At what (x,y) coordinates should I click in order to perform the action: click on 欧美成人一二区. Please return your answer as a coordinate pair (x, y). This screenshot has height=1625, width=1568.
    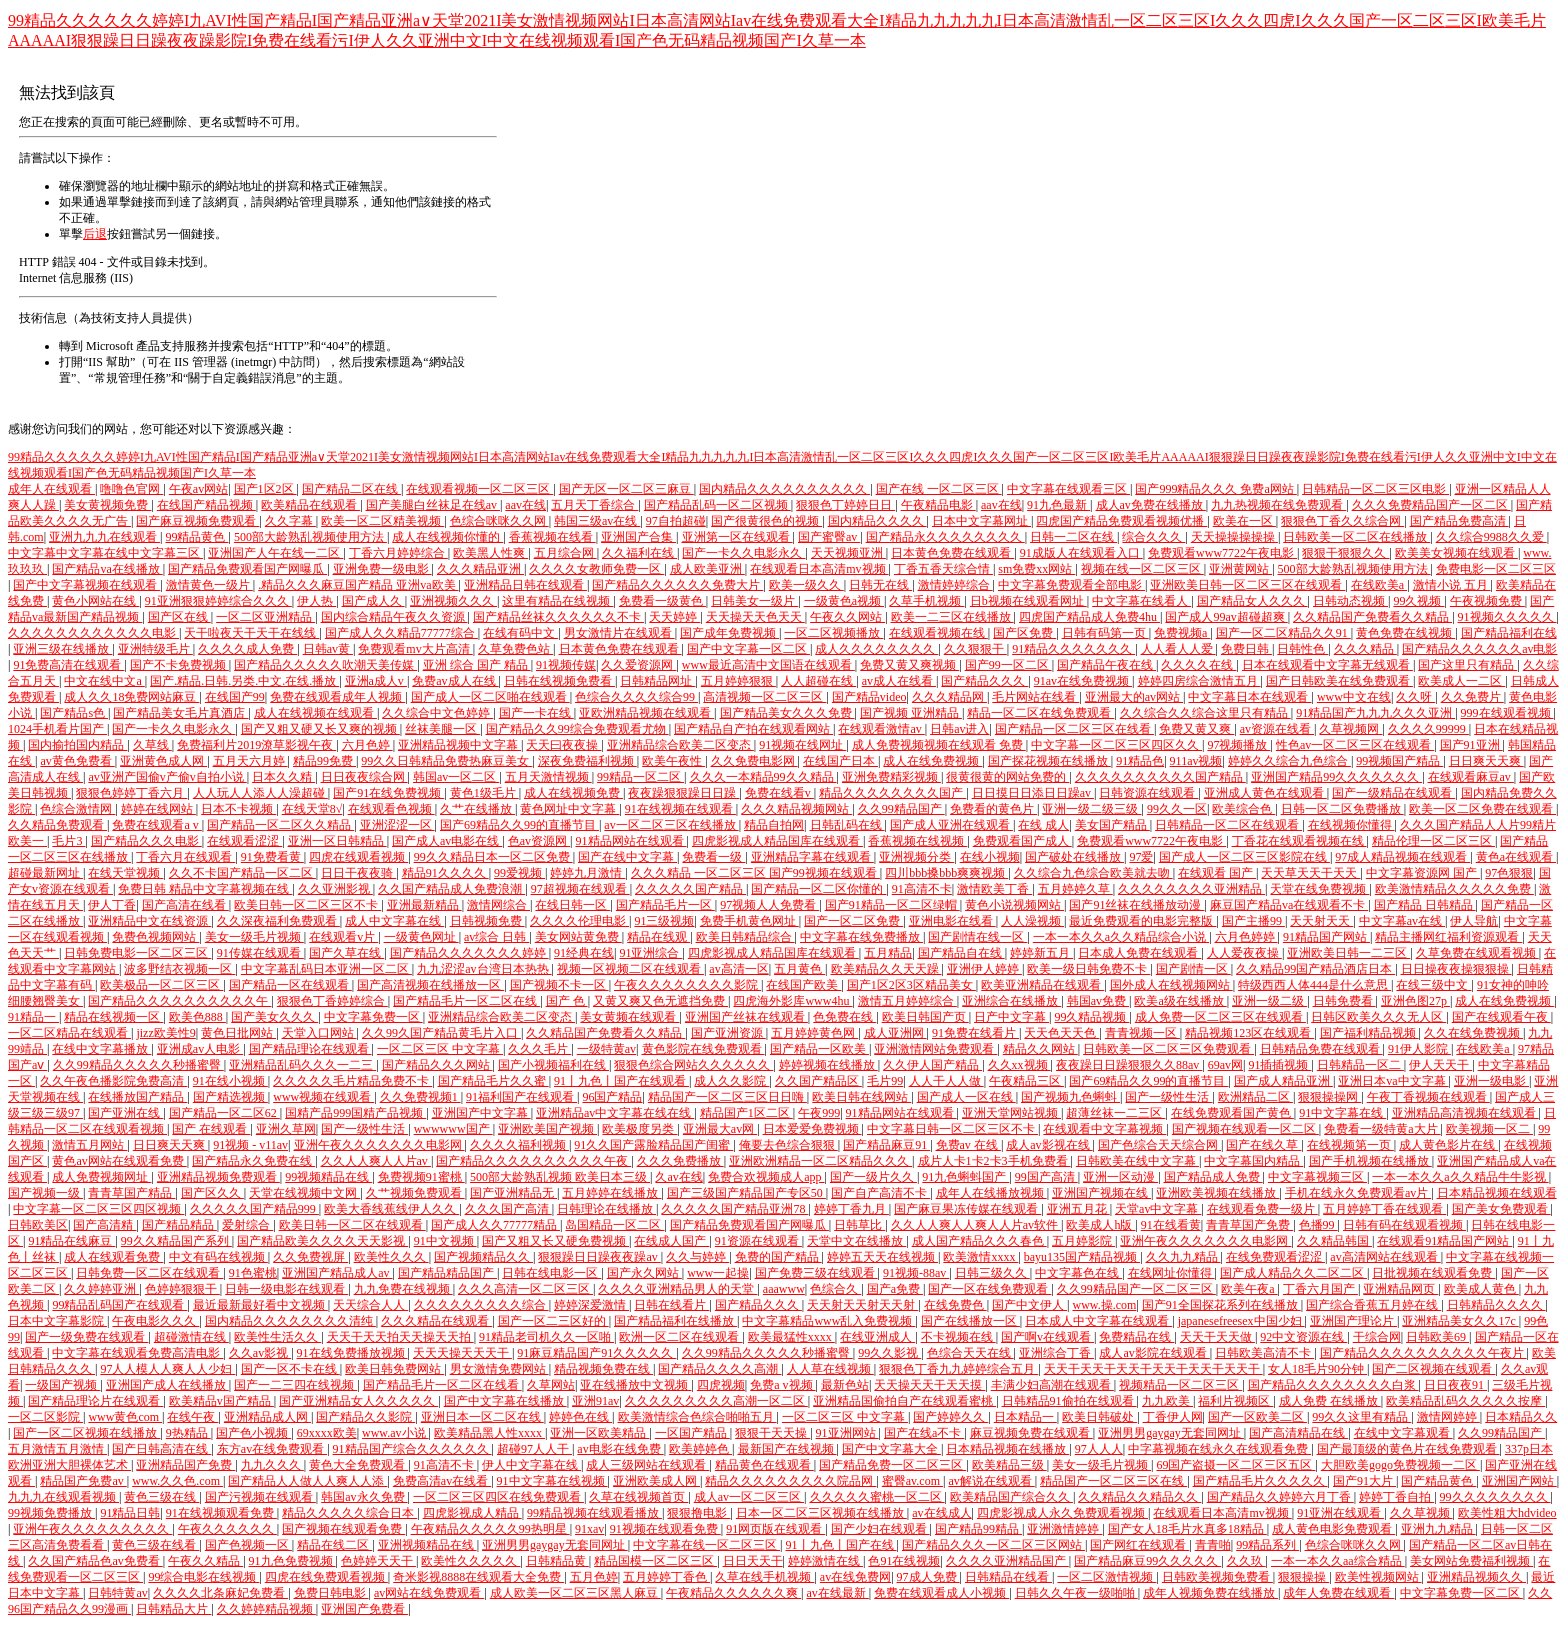
    Looking at the image, I should click on (1461, 681).